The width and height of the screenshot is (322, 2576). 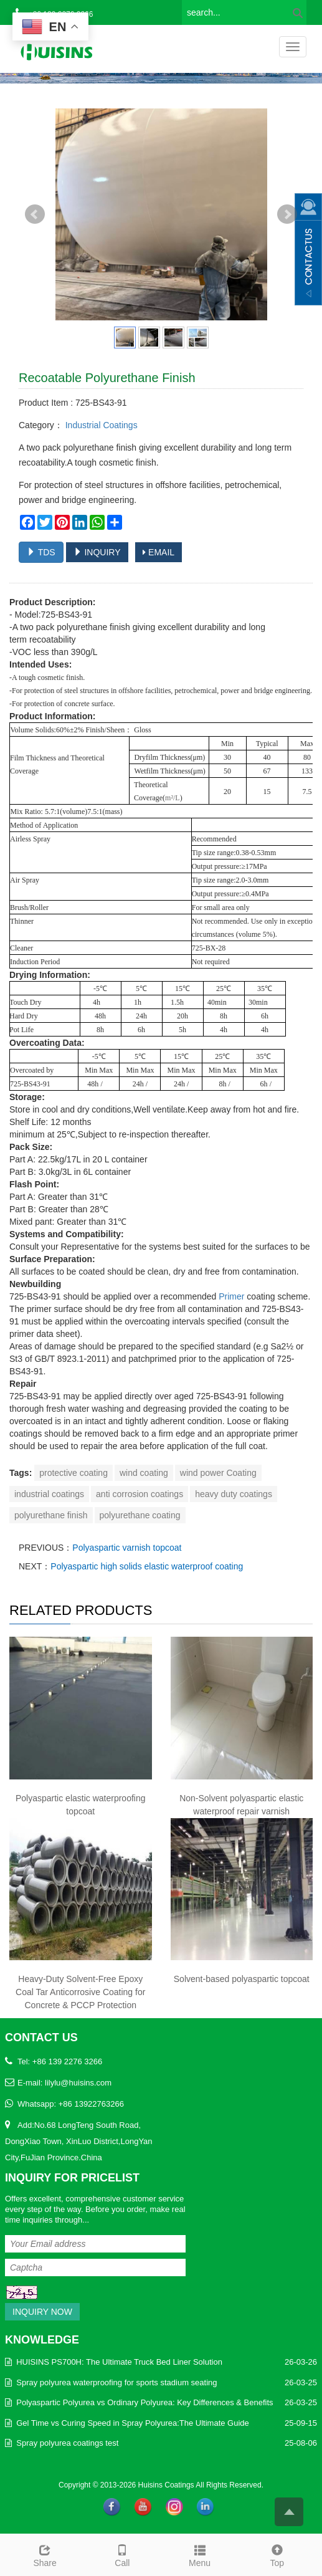 What do you see at coordinates (242, 1979) in the screenshot?
I see `Solvent-based polyaspartic topcoat` at bounding box center [242, 1979].